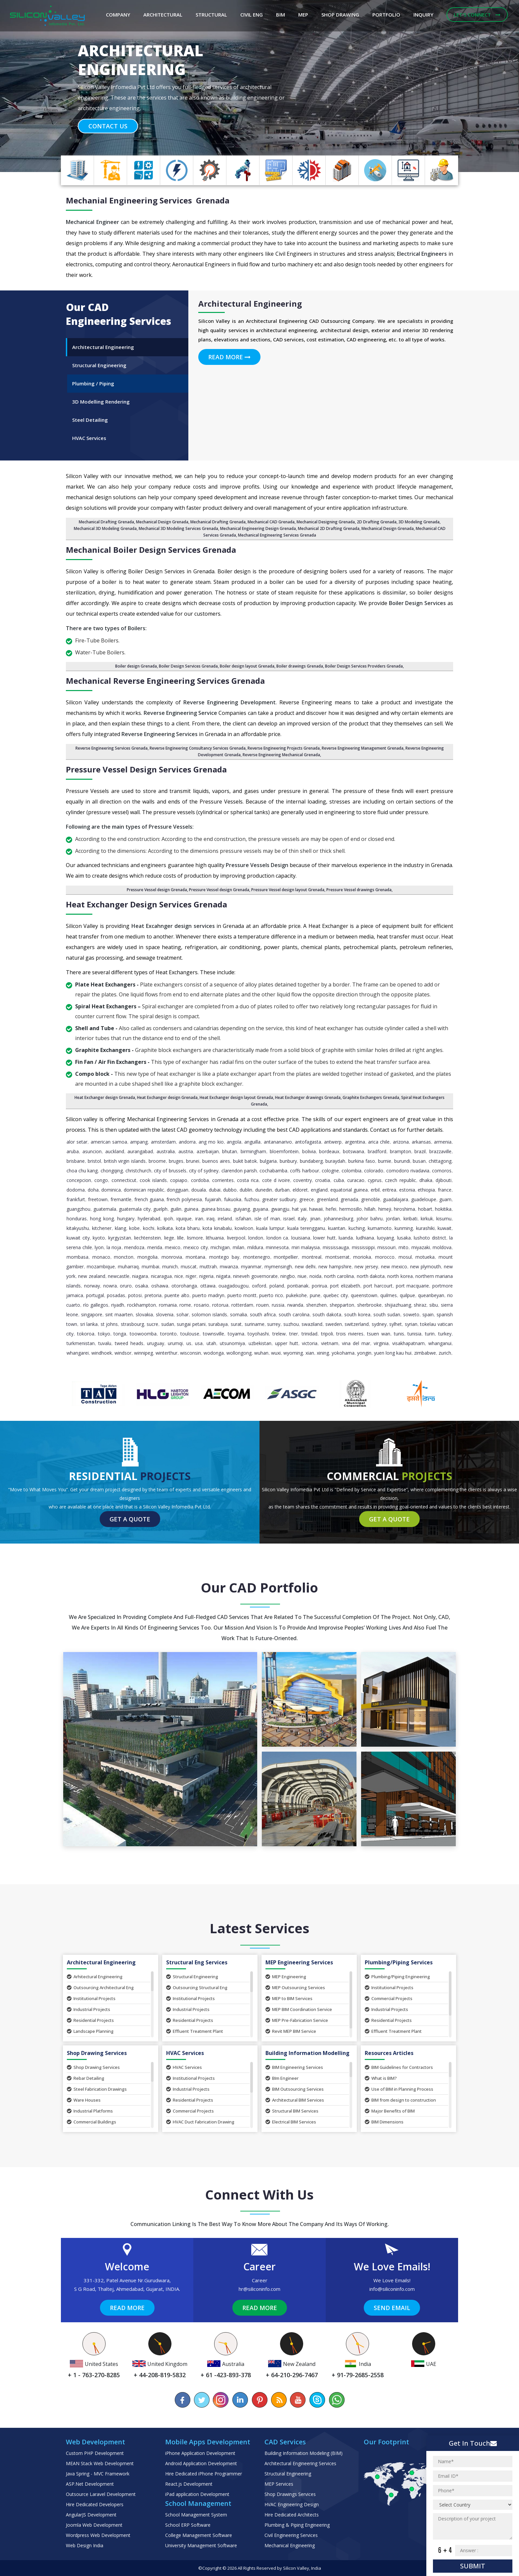 This screenshot has height=2576, width=519. What do you see at coordinates (165, 1228) in the screenshot?
I see `Kolkata` at bounding box center [165, 1228].